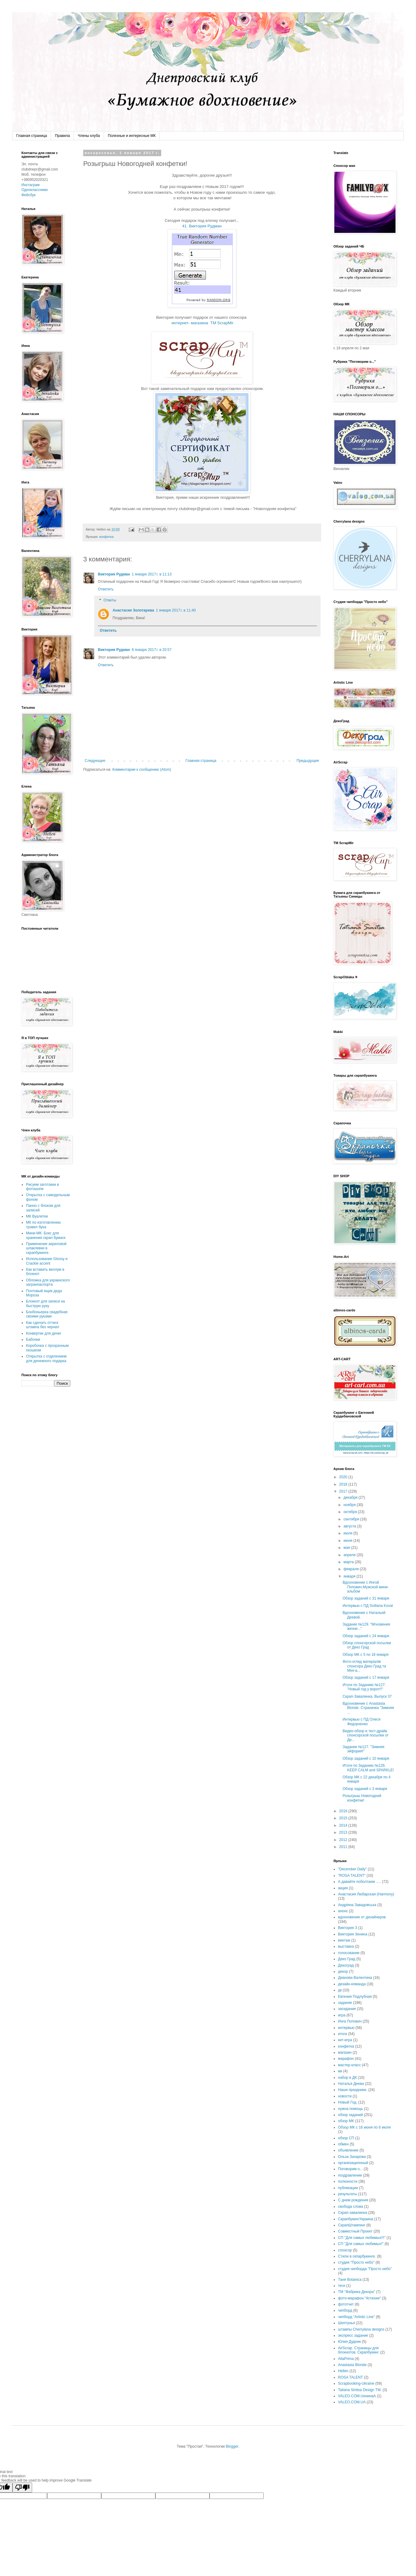 The width and height of the screenshot is (416, 2576). Describe the element at coordinates (357, 2256) in the screenshot. I see `Стили в скпарбукинге.` at that location.